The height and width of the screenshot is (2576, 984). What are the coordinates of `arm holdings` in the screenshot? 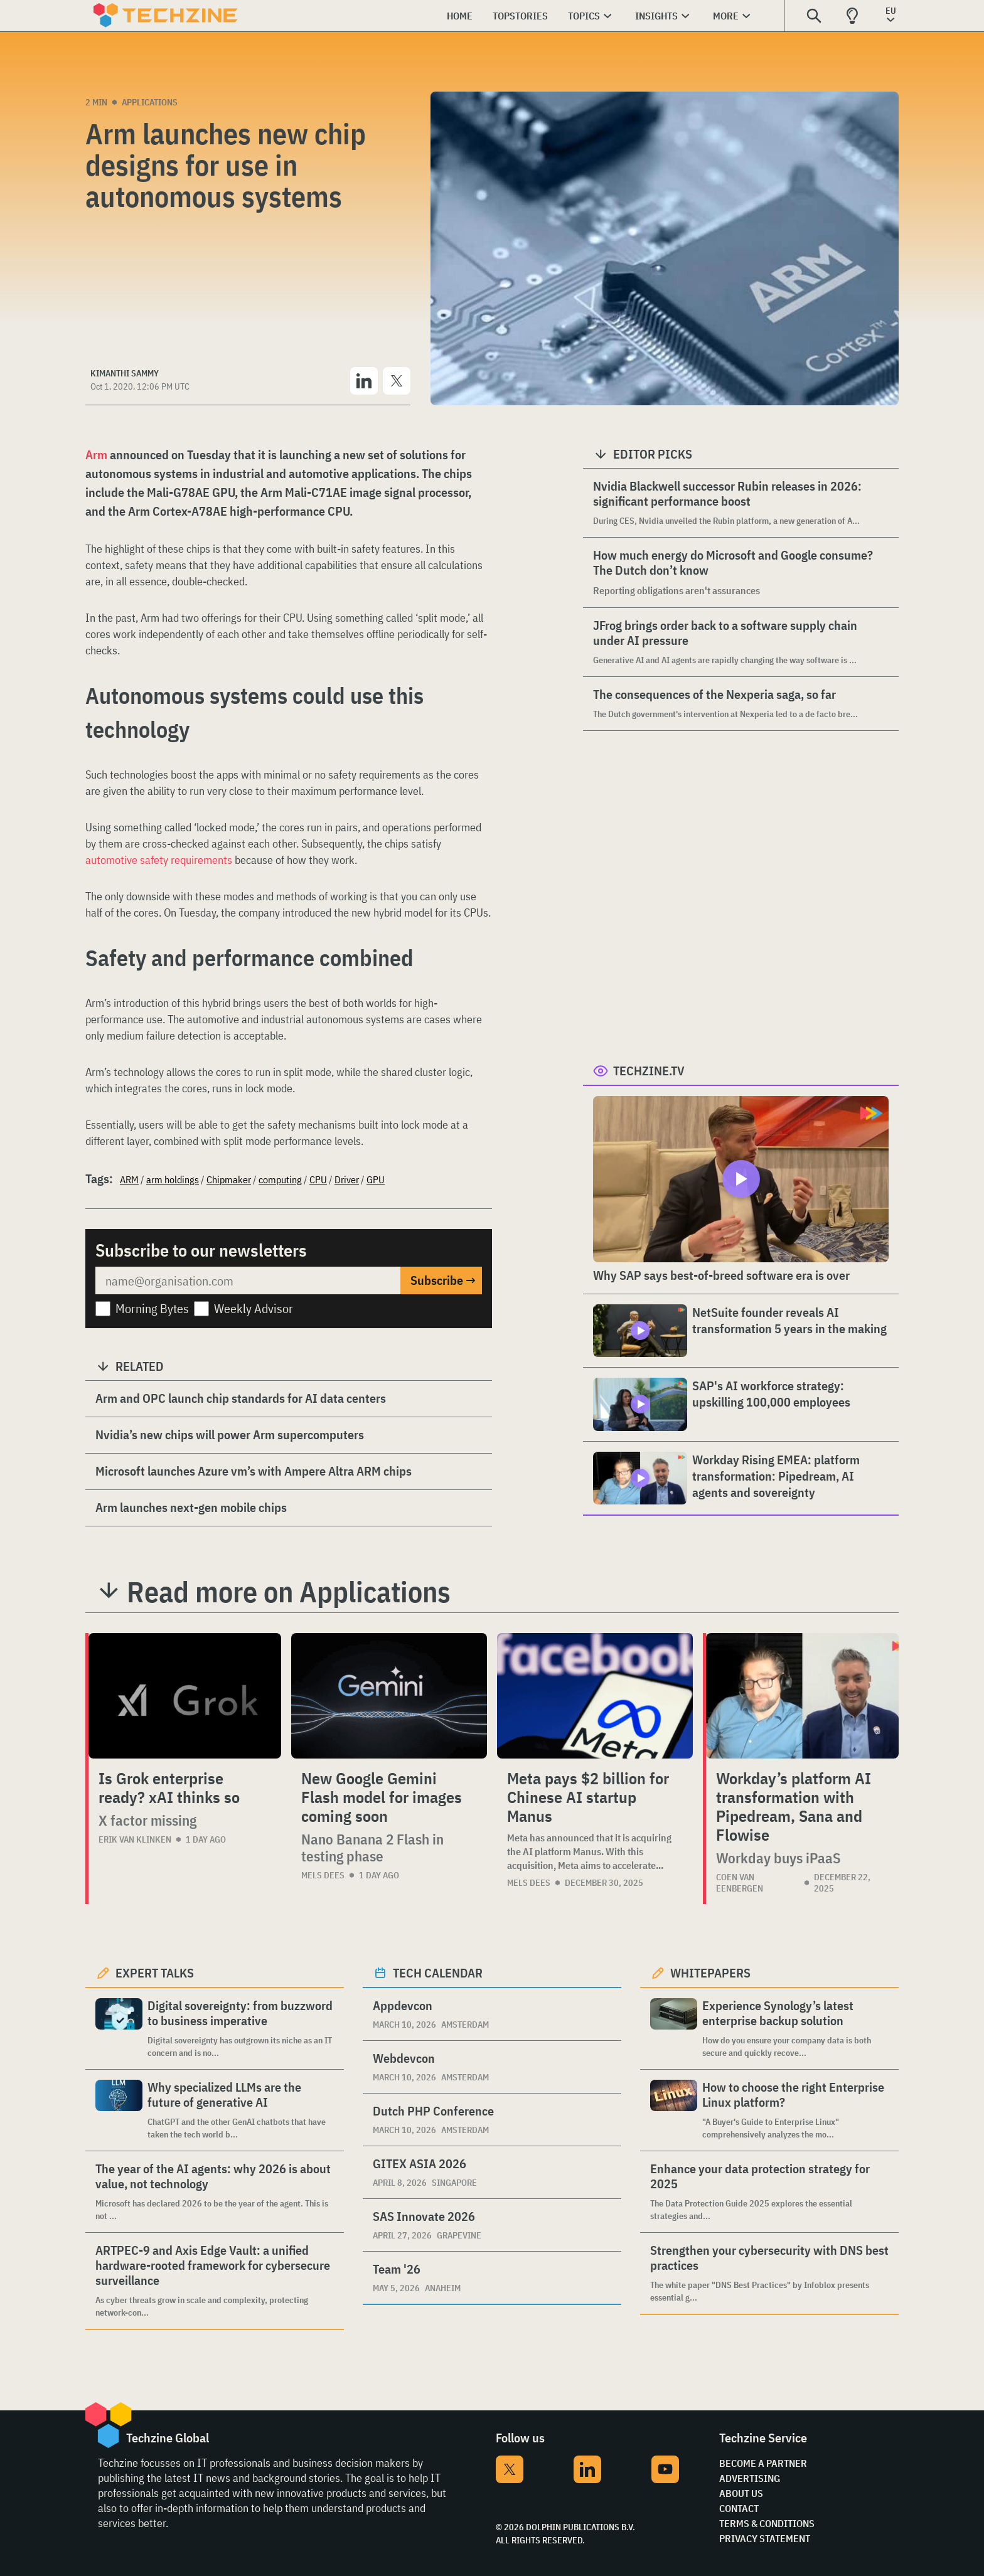 It's located at (172, 1179).